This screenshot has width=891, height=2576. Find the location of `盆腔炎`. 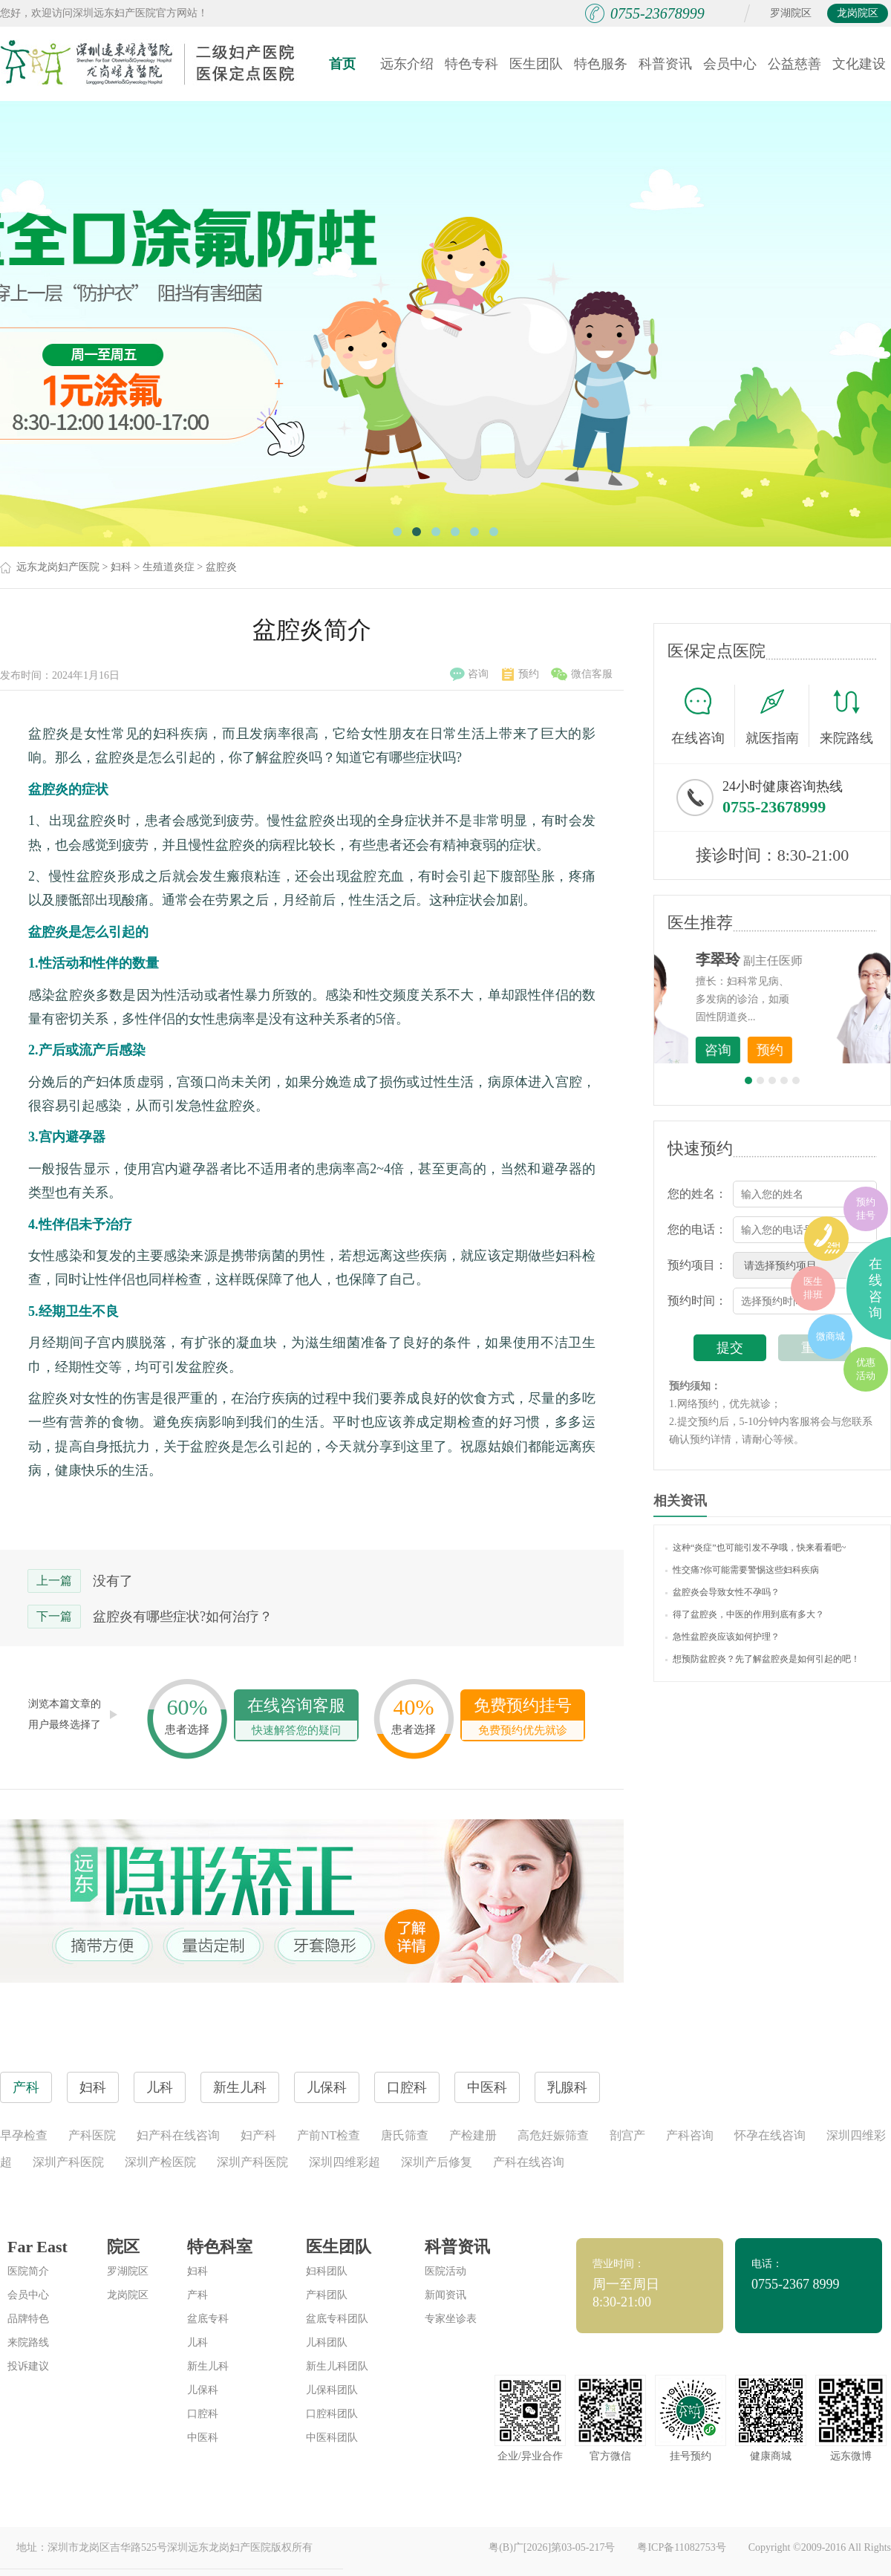

盆腔炎 is located at coordinates (221, 567).